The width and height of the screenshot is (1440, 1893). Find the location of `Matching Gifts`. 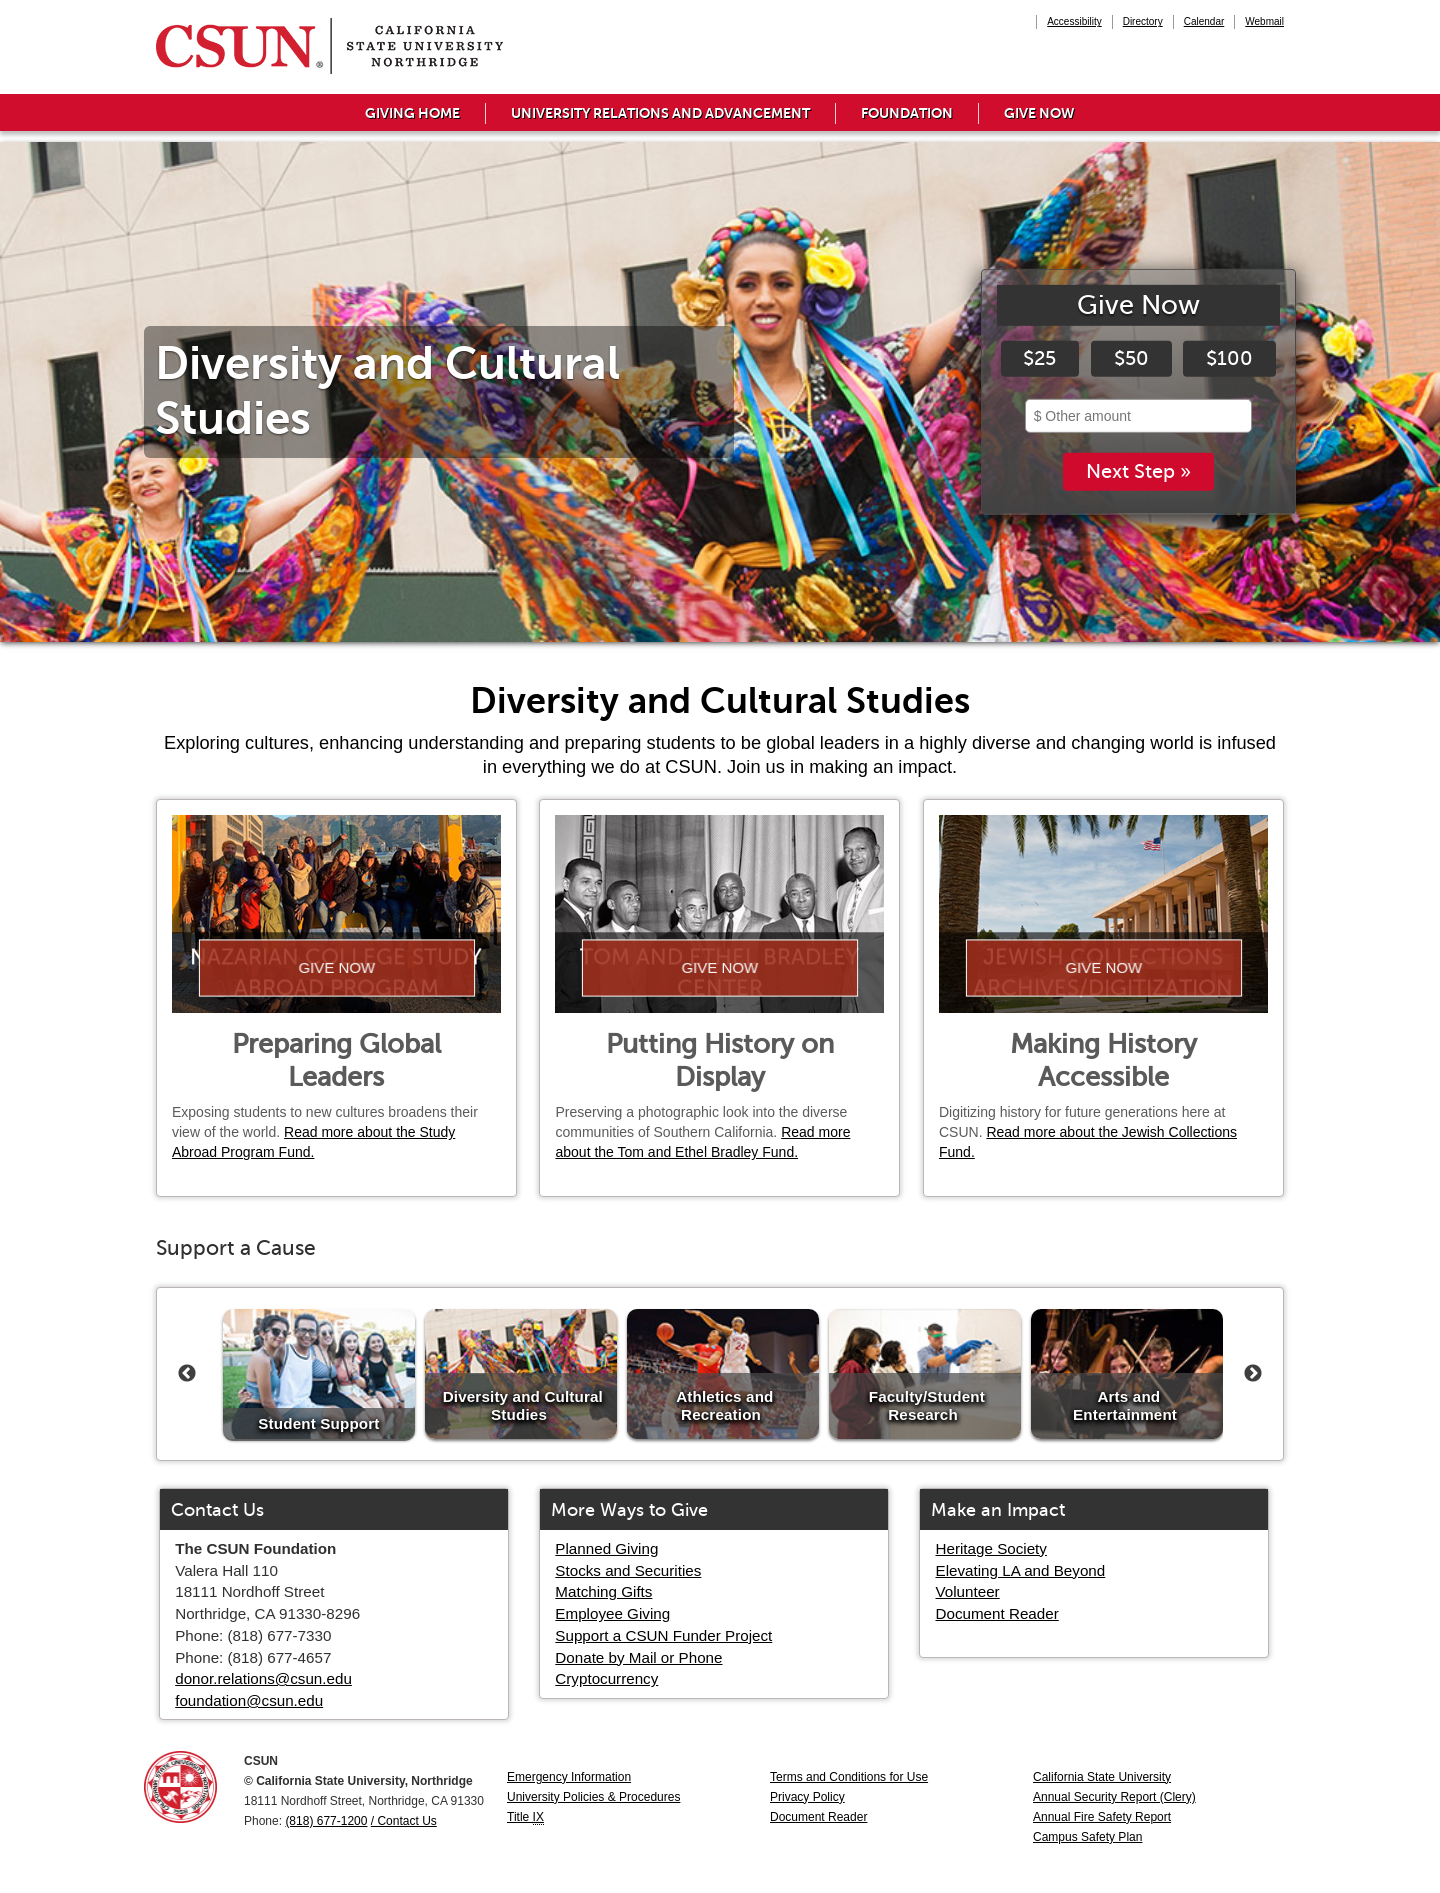

Matching Gifts is located at coordinates (603, 1591).